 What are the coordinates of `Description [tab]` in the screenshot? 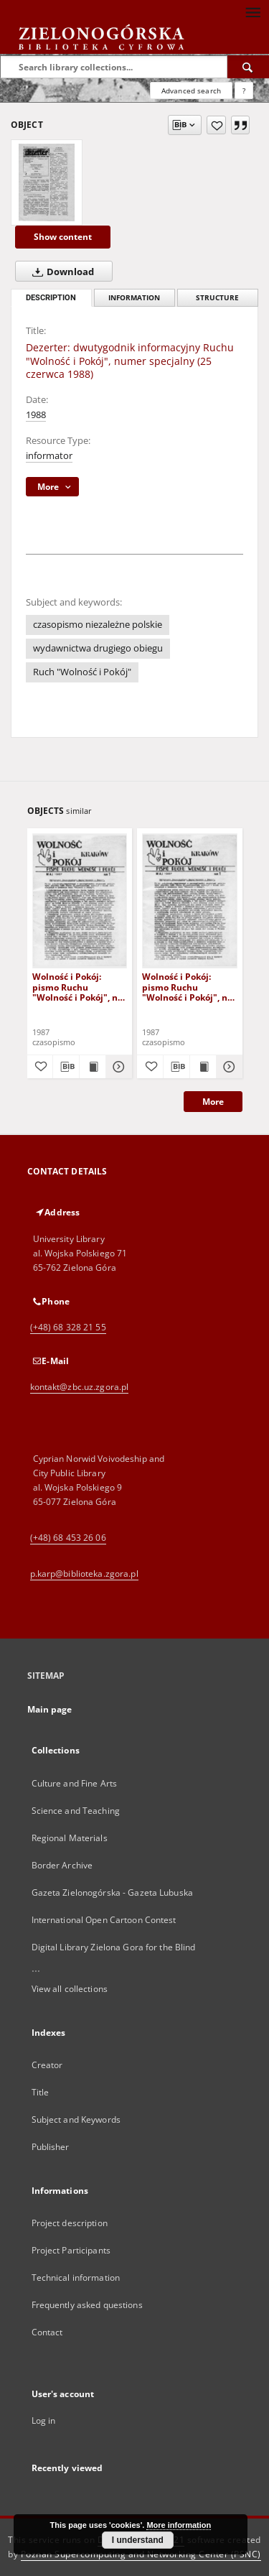 It's located at (51, 297).